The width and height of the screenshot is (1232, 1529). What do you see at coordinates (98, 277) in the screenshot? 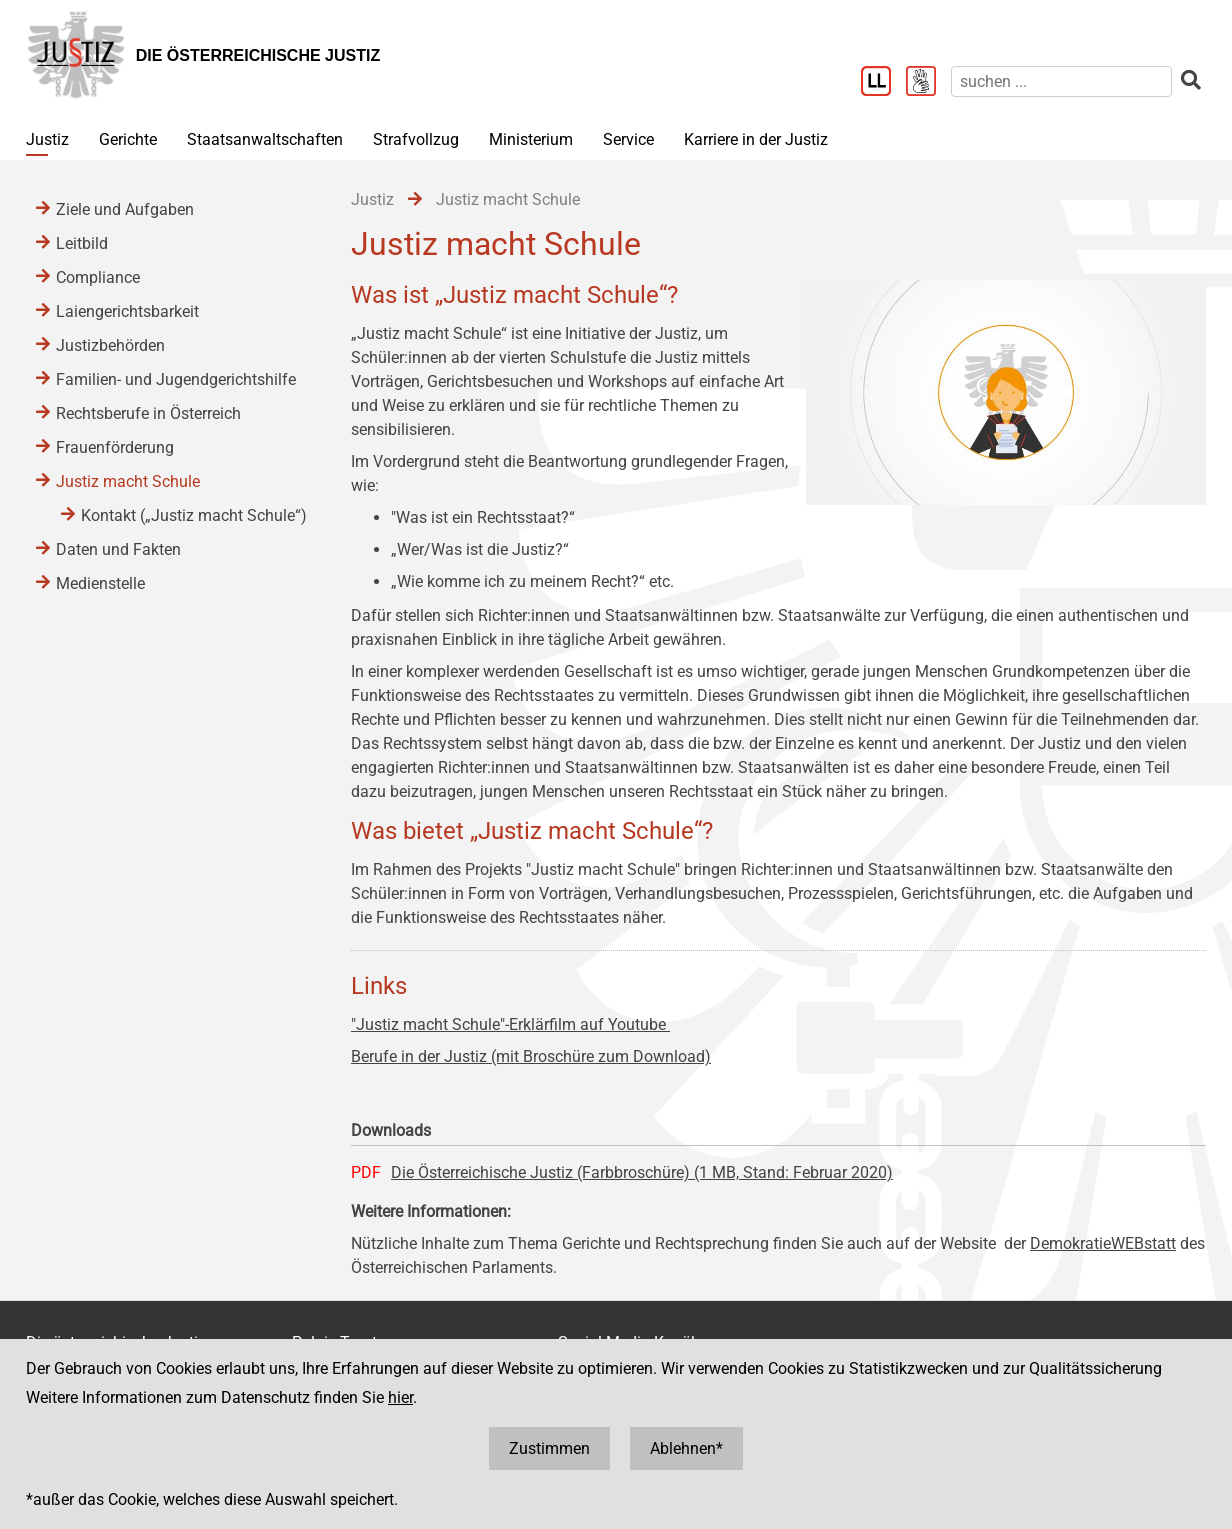
I see `Compliance` at bounding box center [98, 277].